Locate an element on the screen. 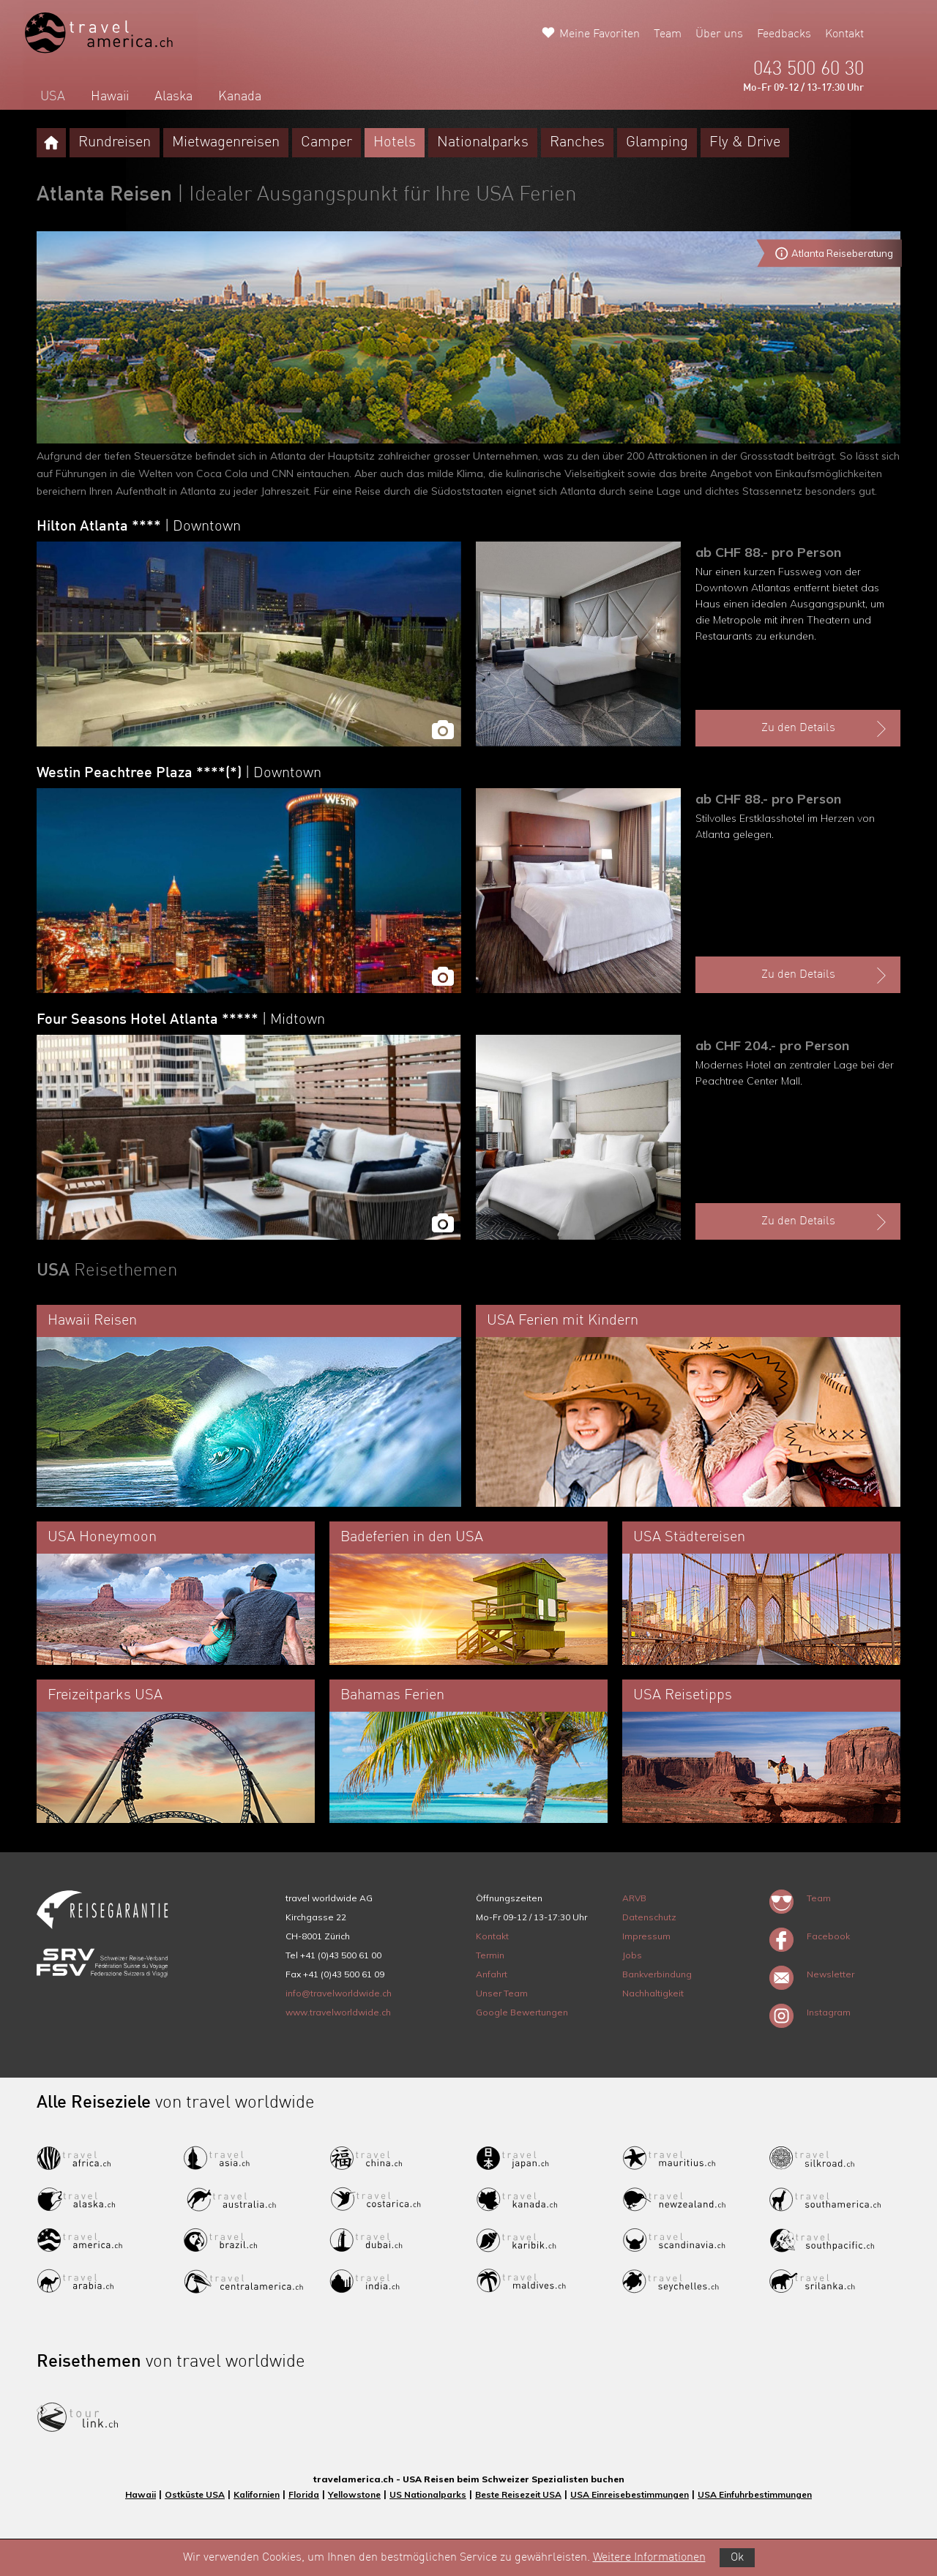  Jobs is located at coordinates (632, 1955).